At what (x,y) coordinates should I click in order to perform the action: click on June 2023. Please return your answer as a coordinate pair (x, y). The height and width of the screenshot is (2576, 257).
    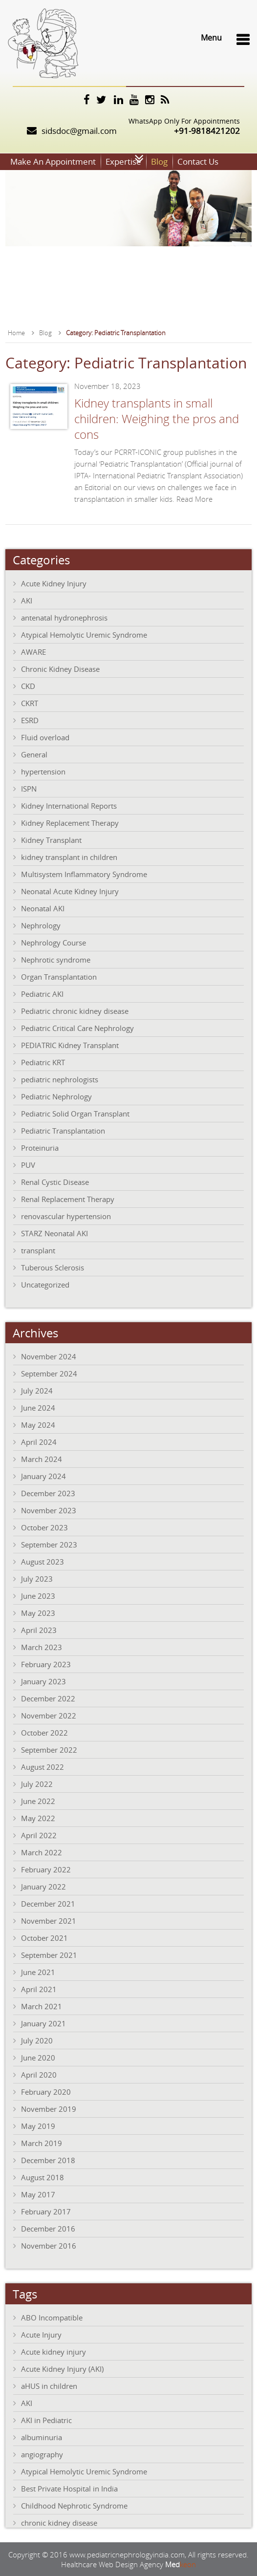
    Looking at the image, I should click on (38, 1595).